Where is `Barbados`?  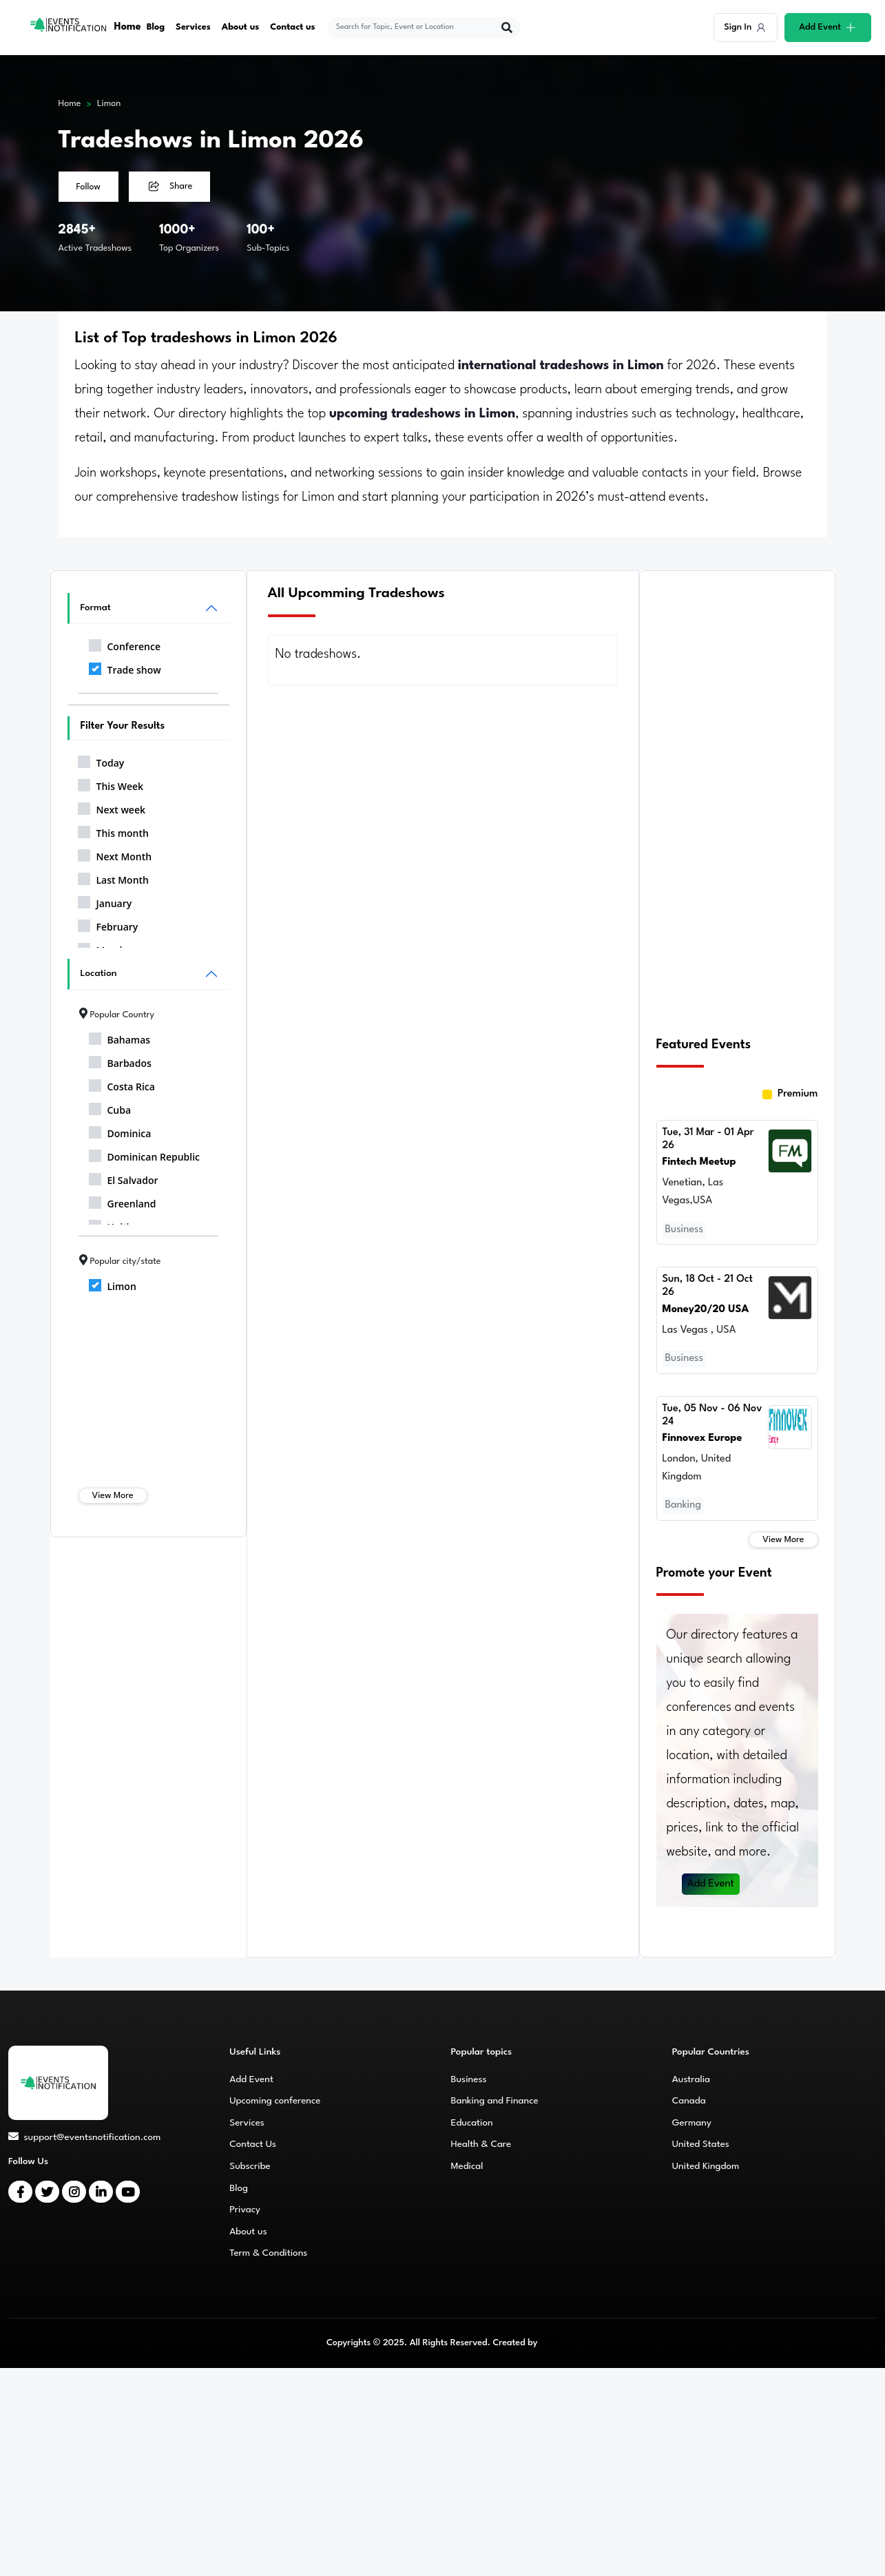
Barbados is located at coordinates (120, 1061).